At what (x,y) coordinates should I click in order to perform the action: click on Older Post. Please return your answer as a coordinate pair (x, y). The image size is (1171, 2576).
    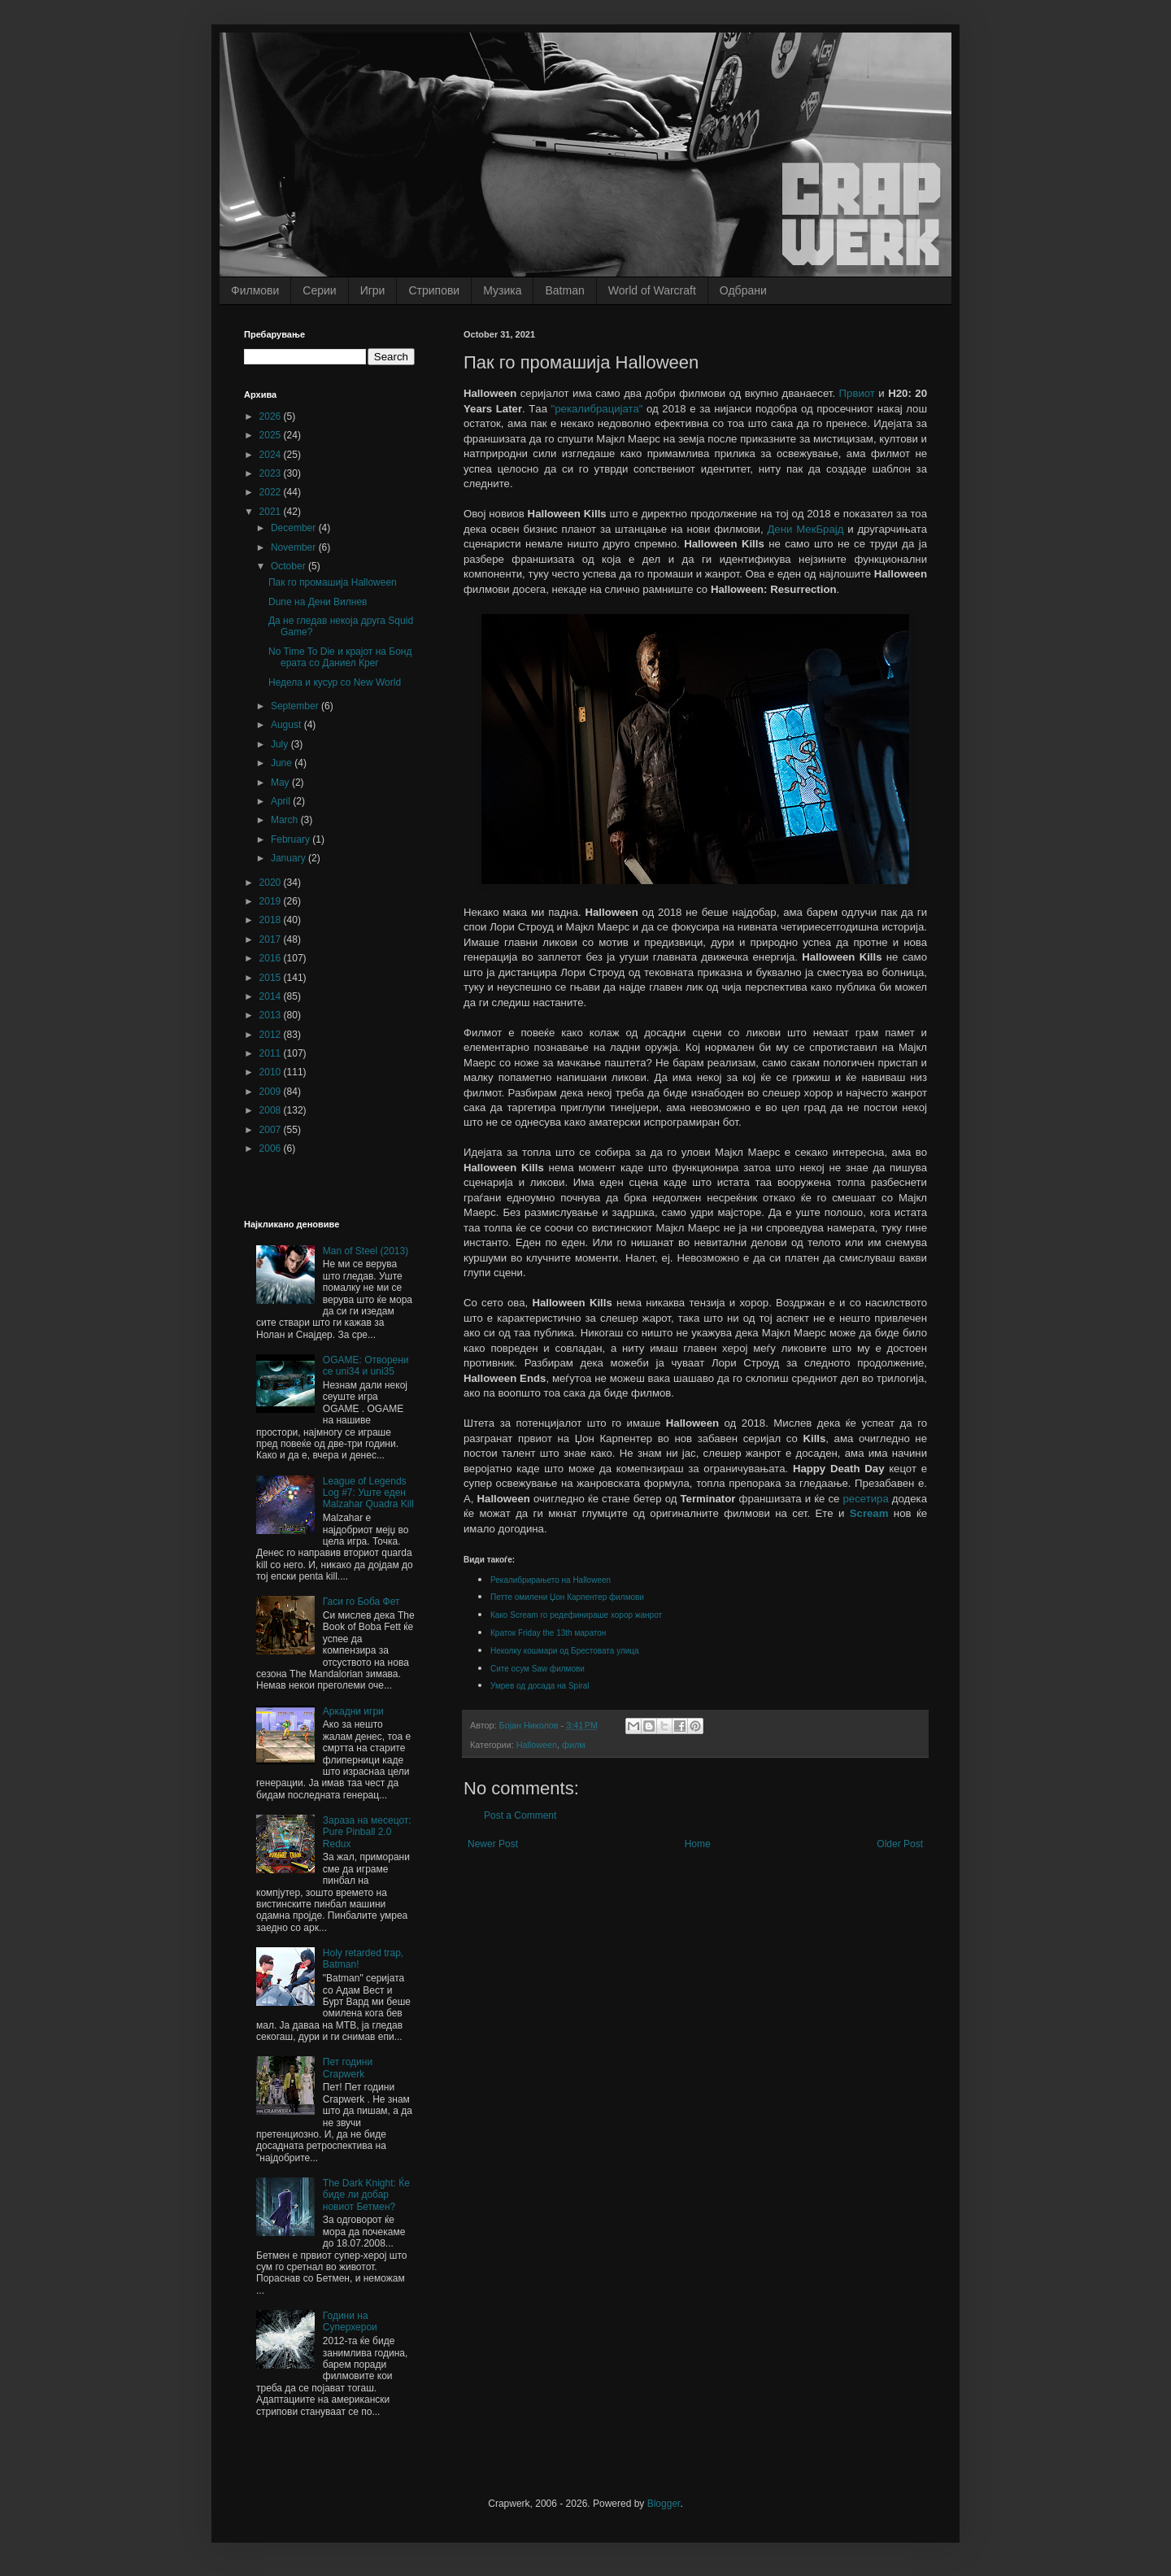
    Looking at the image, I should click on (900, 1844).